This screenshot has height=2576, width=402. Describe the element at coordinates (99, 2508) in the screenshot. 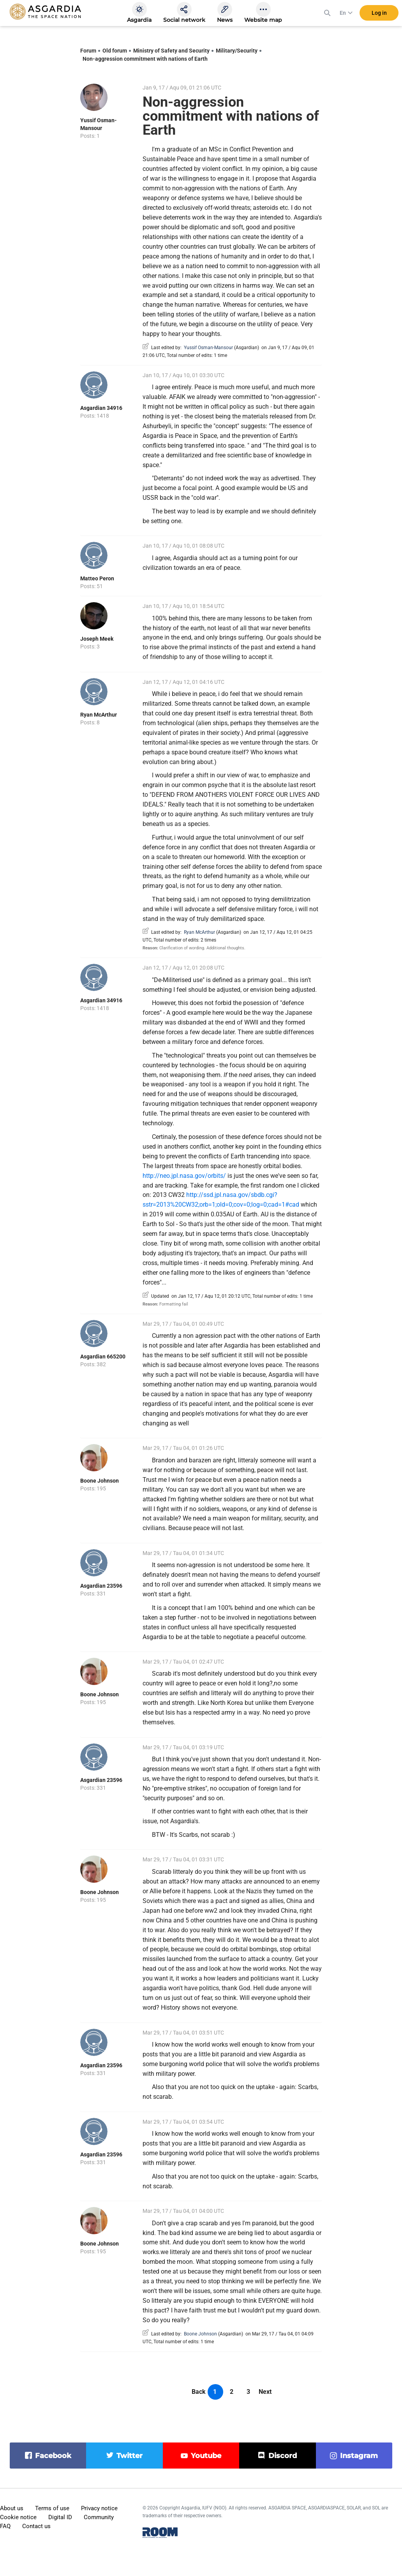

I see `Privacy notice` at that location.